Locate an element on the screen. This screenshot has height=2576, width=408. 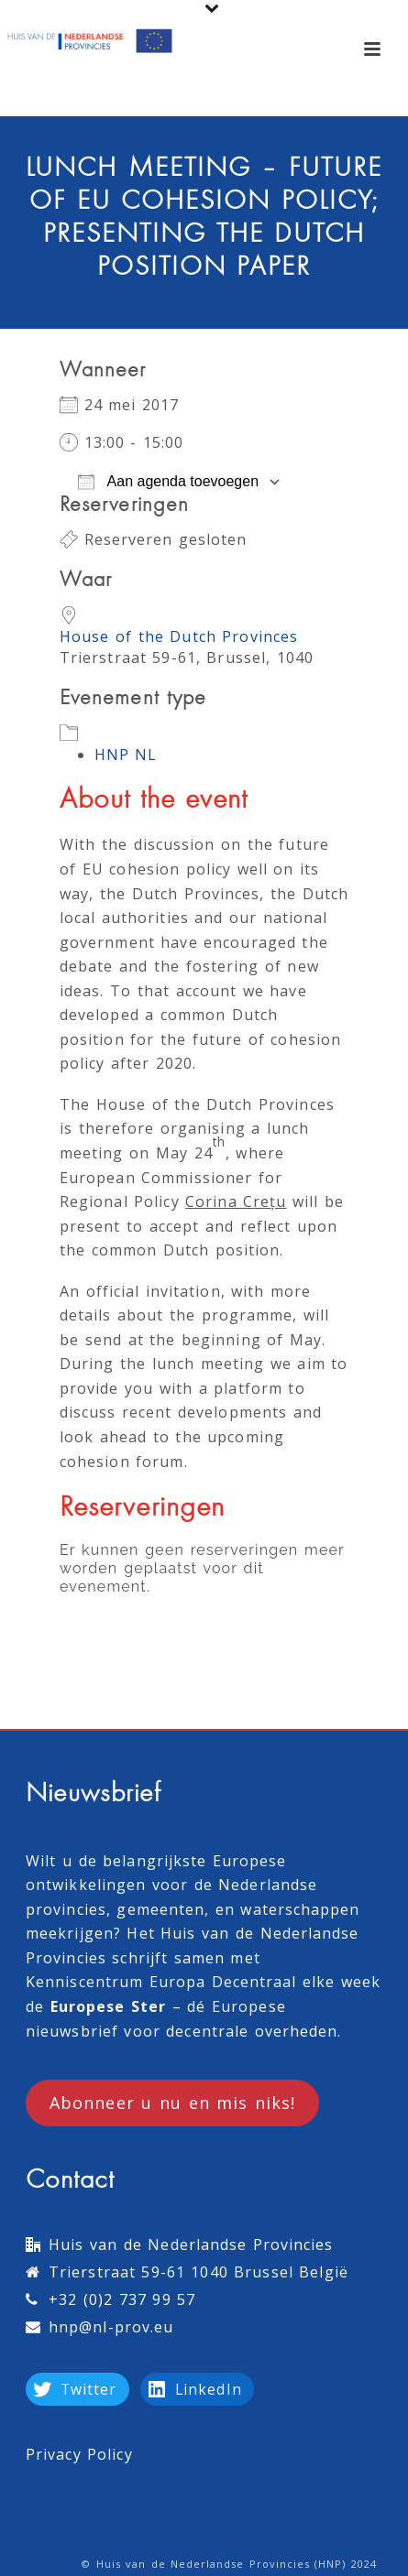
Kenniscentrum Europa Decentraal is located at coordinates (161, 1982).